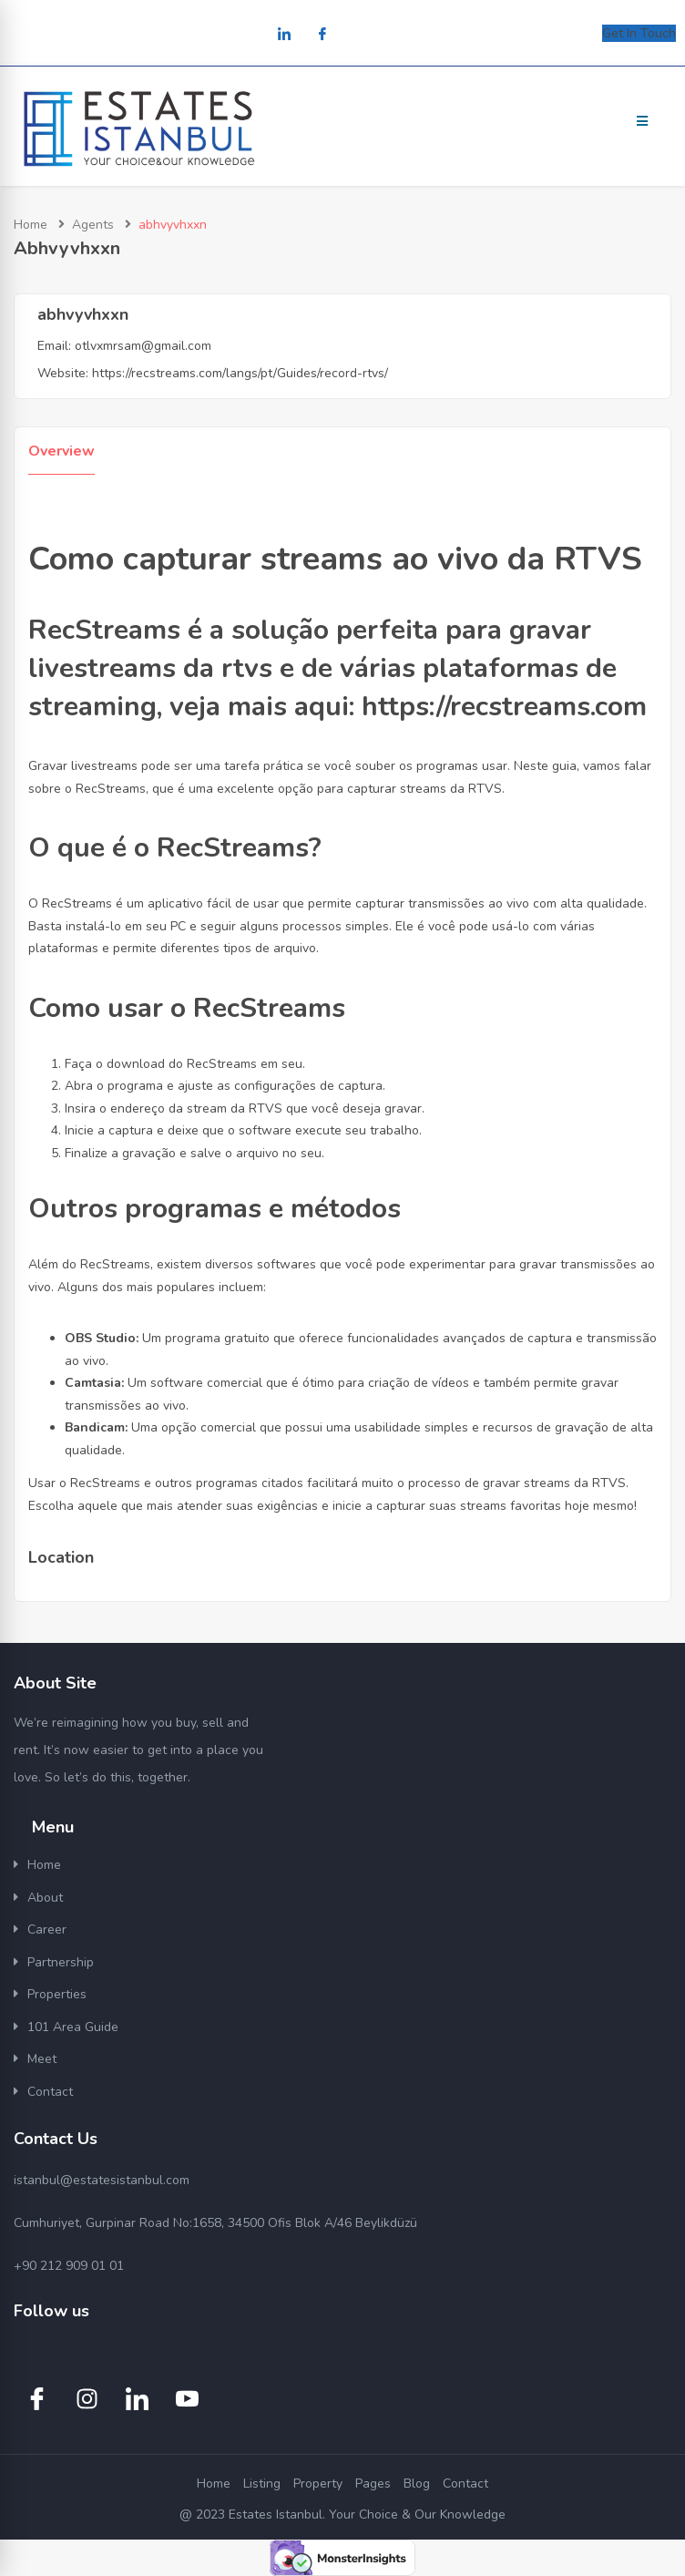 This screenshot has width=685, height=2576. I want to click on Agents, so click(93, 224).